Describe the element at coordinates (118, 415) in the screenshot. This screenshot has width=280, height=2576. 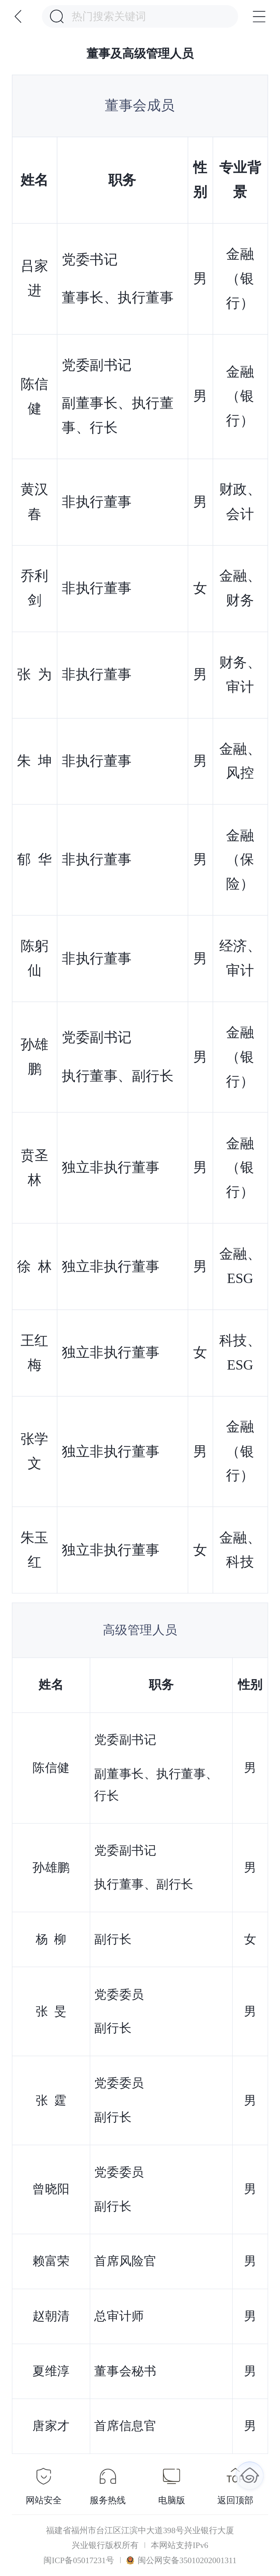
I see `副董事长、执行董事、行长` at that location.